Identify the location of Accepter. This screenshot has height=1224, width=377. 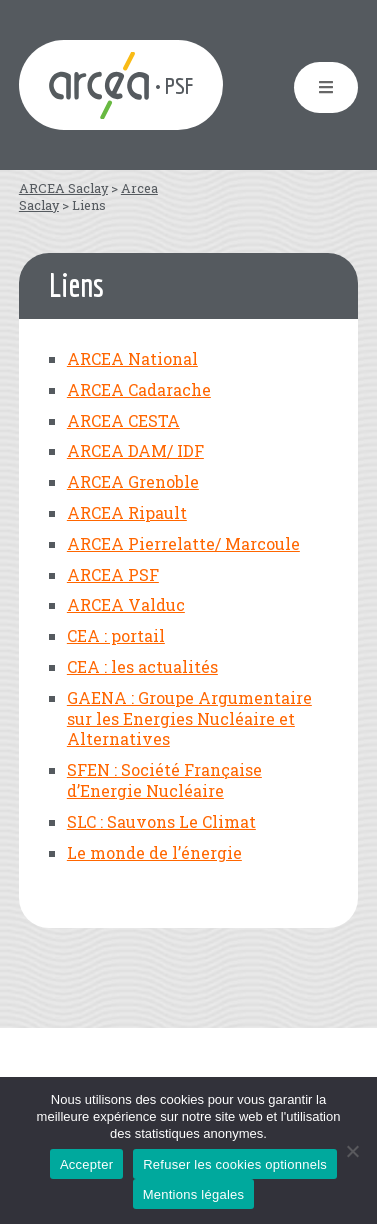
(86, 1164).